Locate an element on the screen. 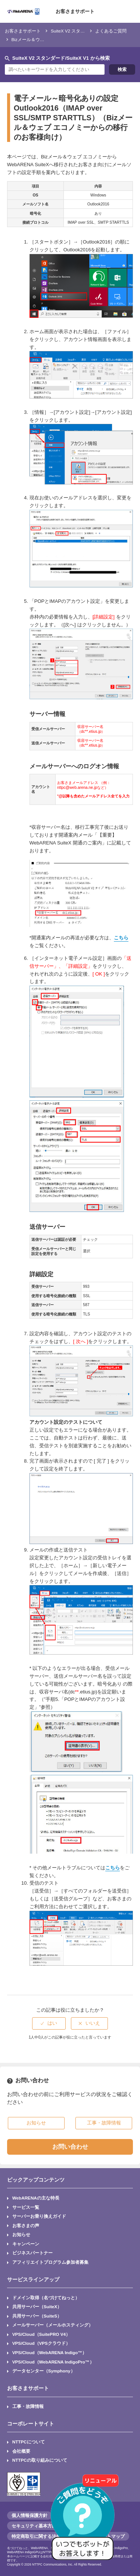 This screenshot has width=140, height=2576. VPS/Cloud（VPSクラウド） is located at coordinates (41, 2343).